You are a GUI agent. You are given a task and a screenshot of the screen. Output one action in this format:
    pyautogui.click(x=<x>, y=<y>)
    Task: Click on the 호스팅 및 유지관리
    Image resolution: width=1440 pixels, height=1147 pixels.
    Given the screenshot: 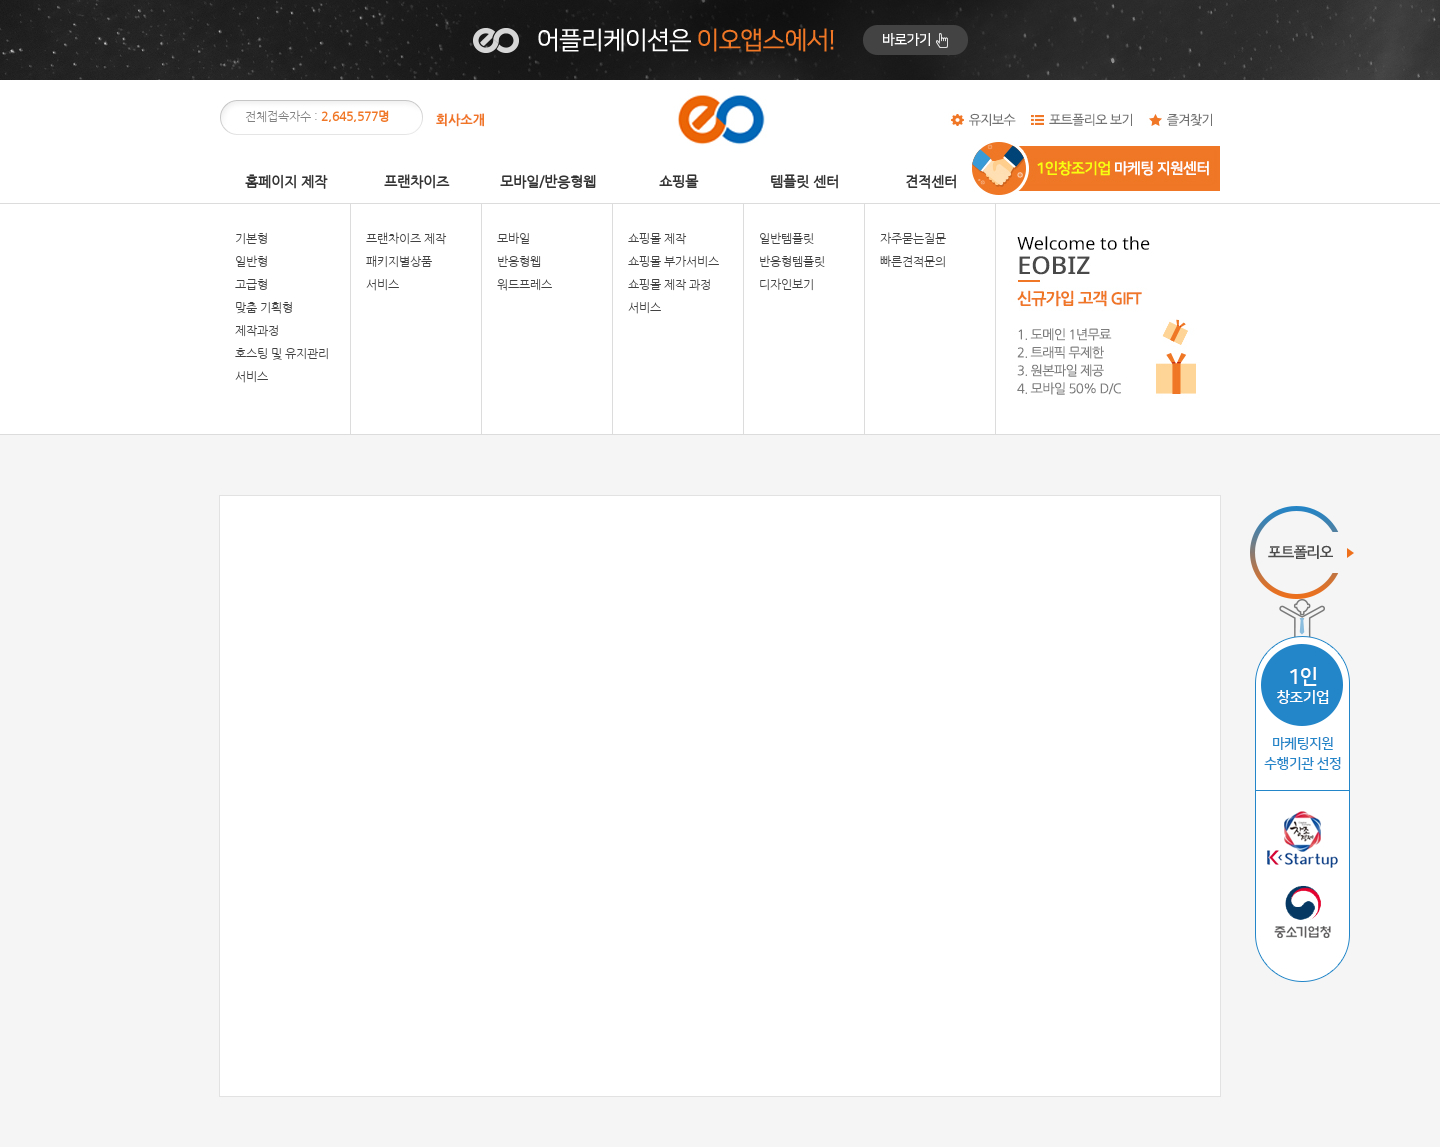 What is the action you would take?
    pyautogui.click(x=282, y=354)
    